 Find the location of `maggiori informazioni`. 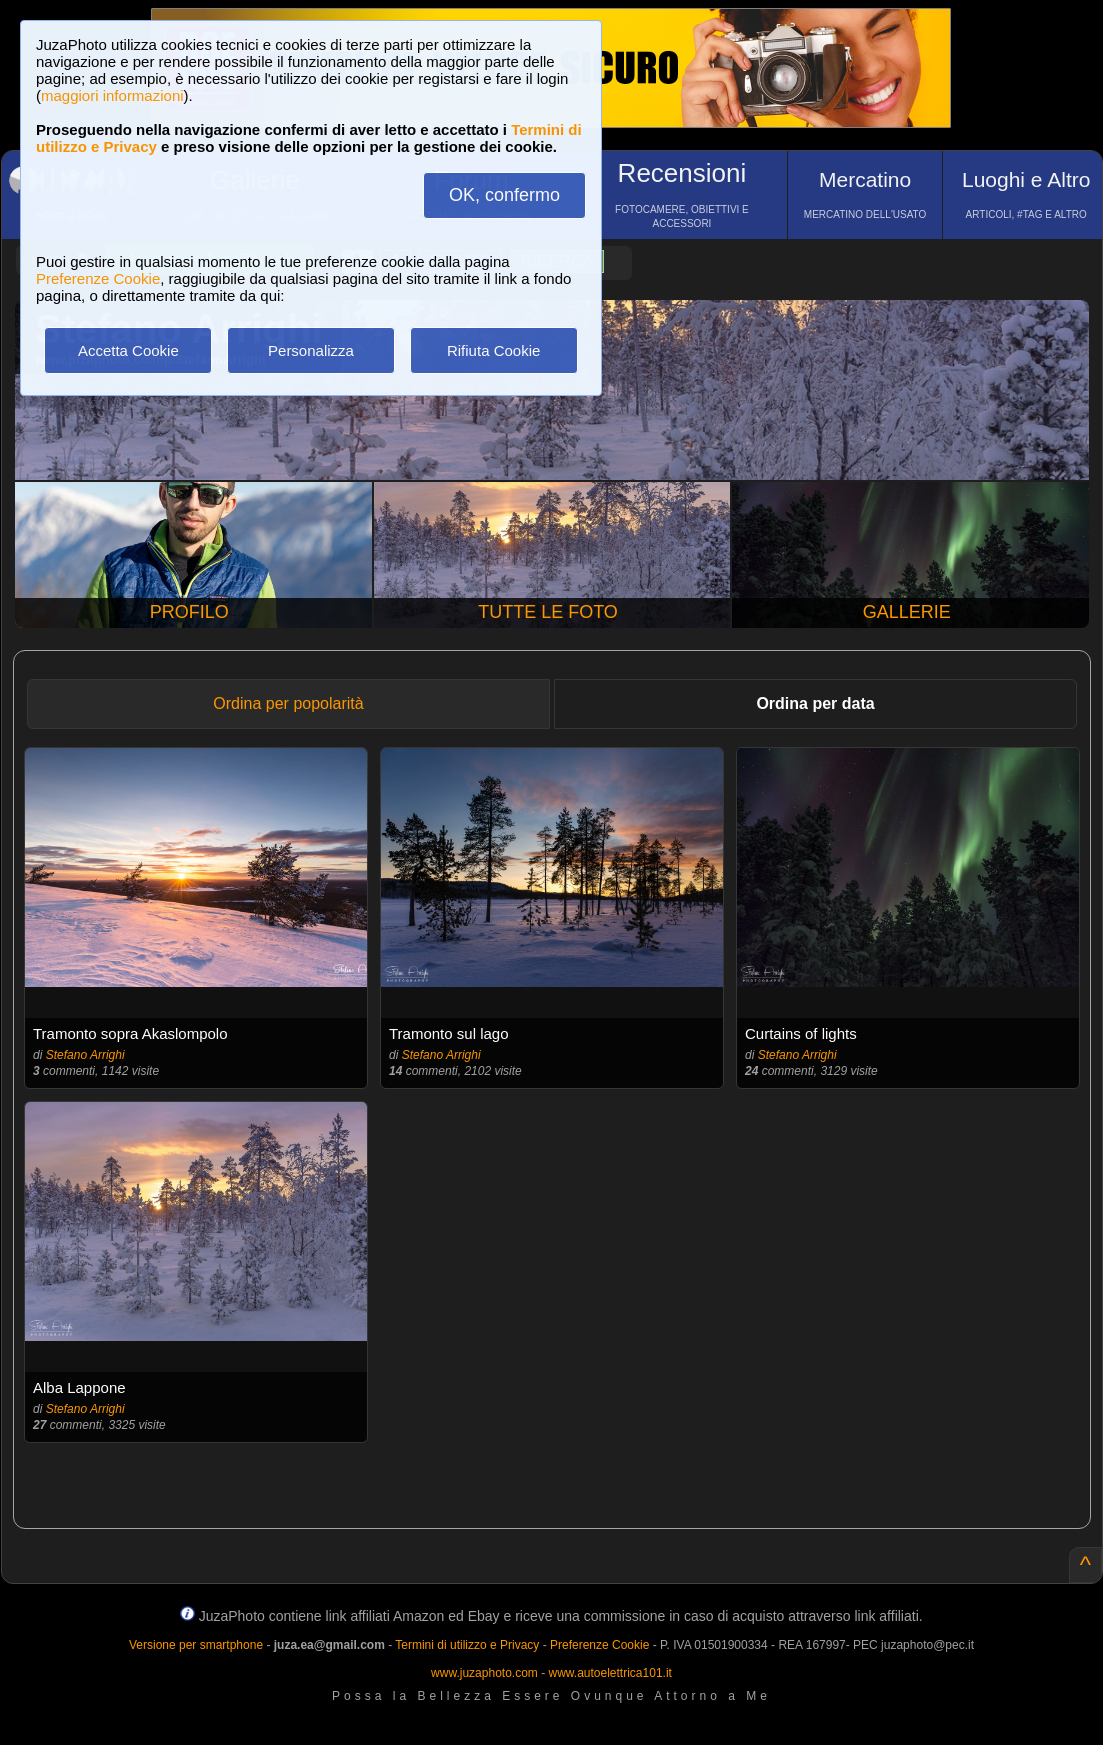

maggiori informazioni is located at coordinates (112, 95).